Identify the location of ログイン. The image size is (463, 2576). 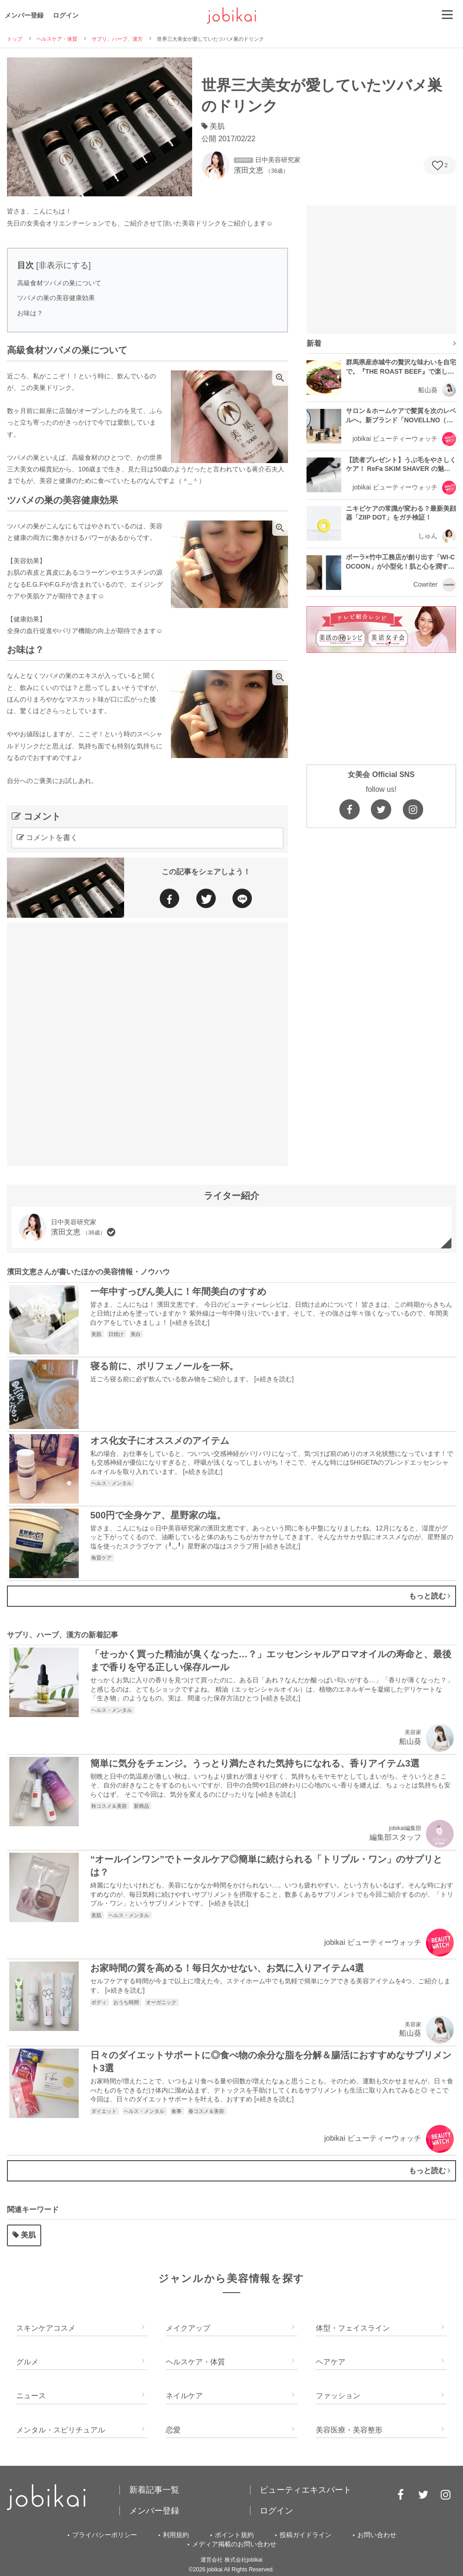
(66, 15).